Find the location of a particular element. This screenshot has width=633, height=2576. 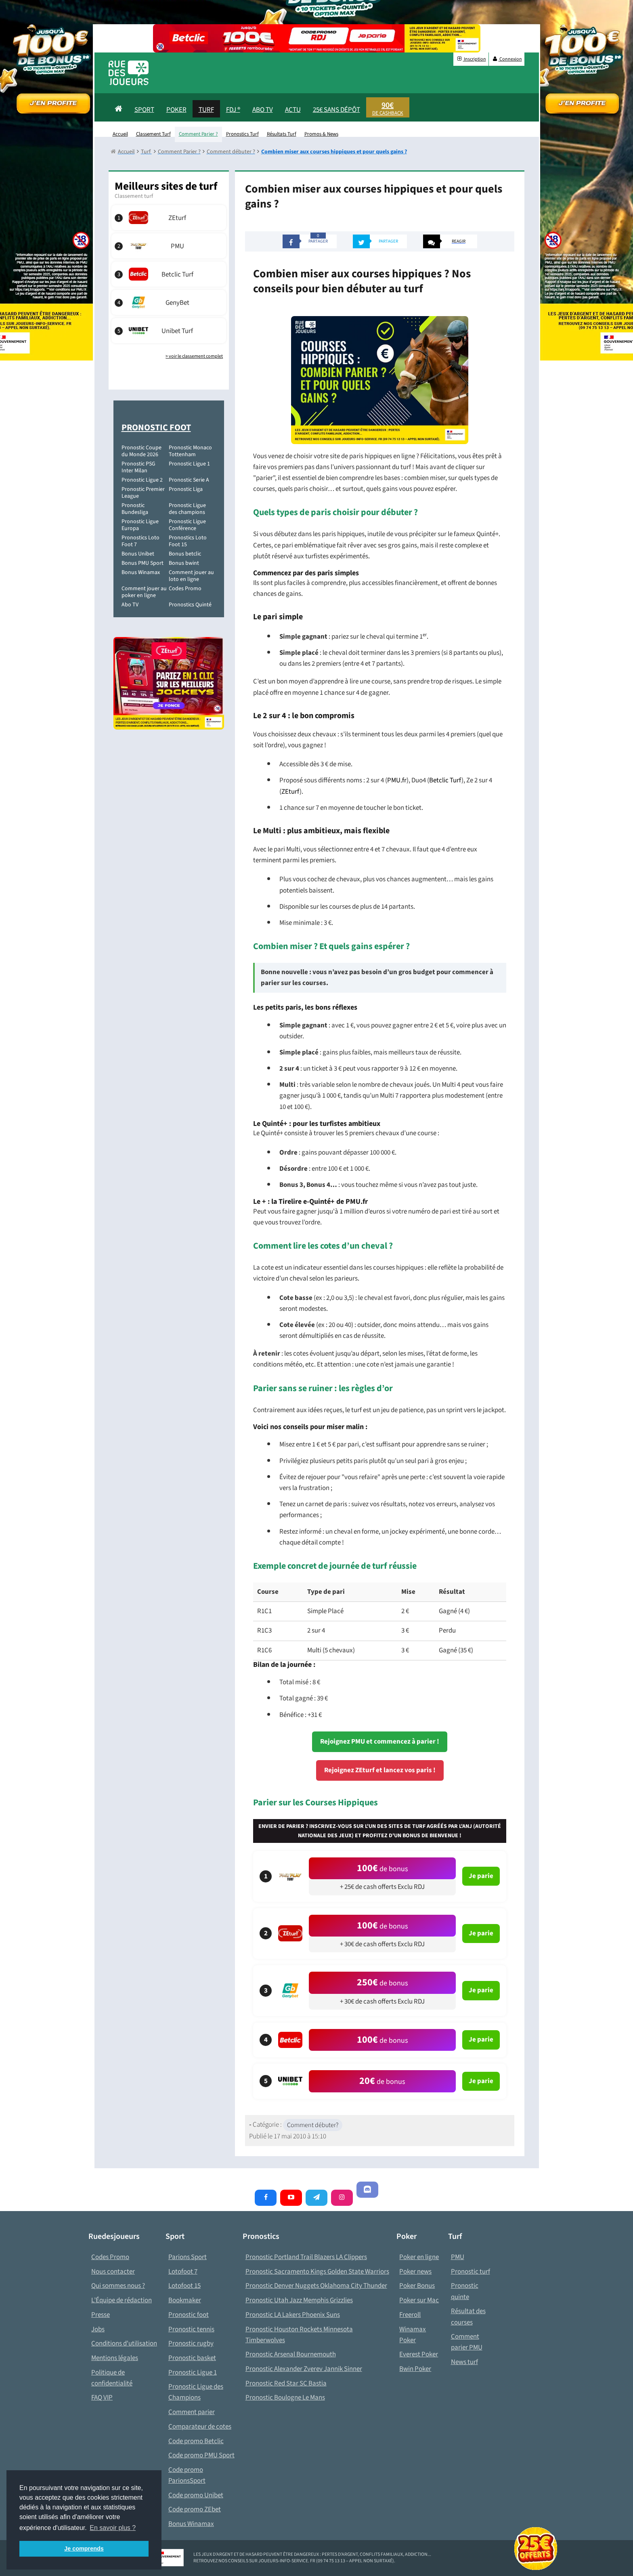

News turf is located at coordinates (464, 2362).